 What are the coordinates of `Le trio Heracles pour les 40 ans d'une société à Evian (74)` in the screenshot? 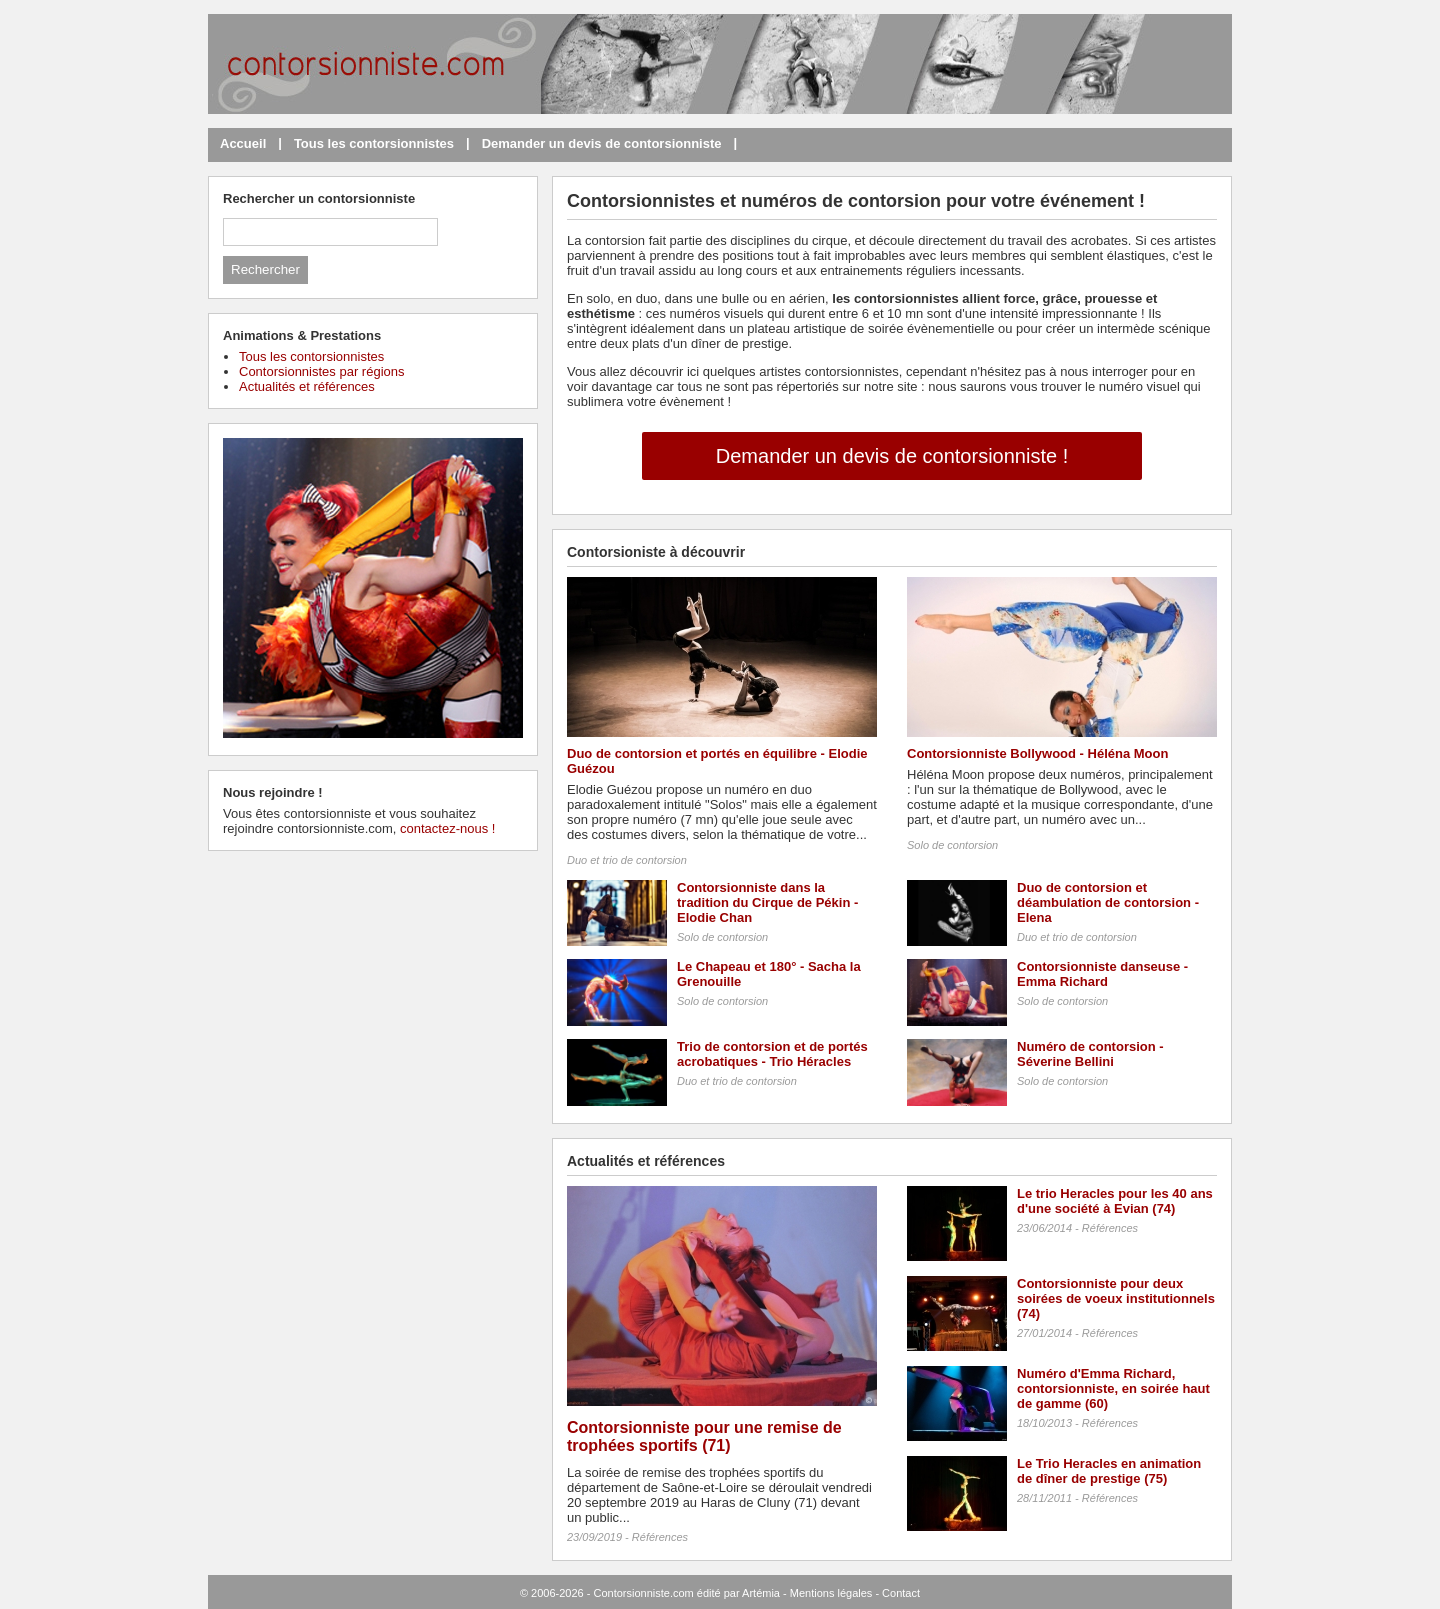 It's located at (1115, 1201).